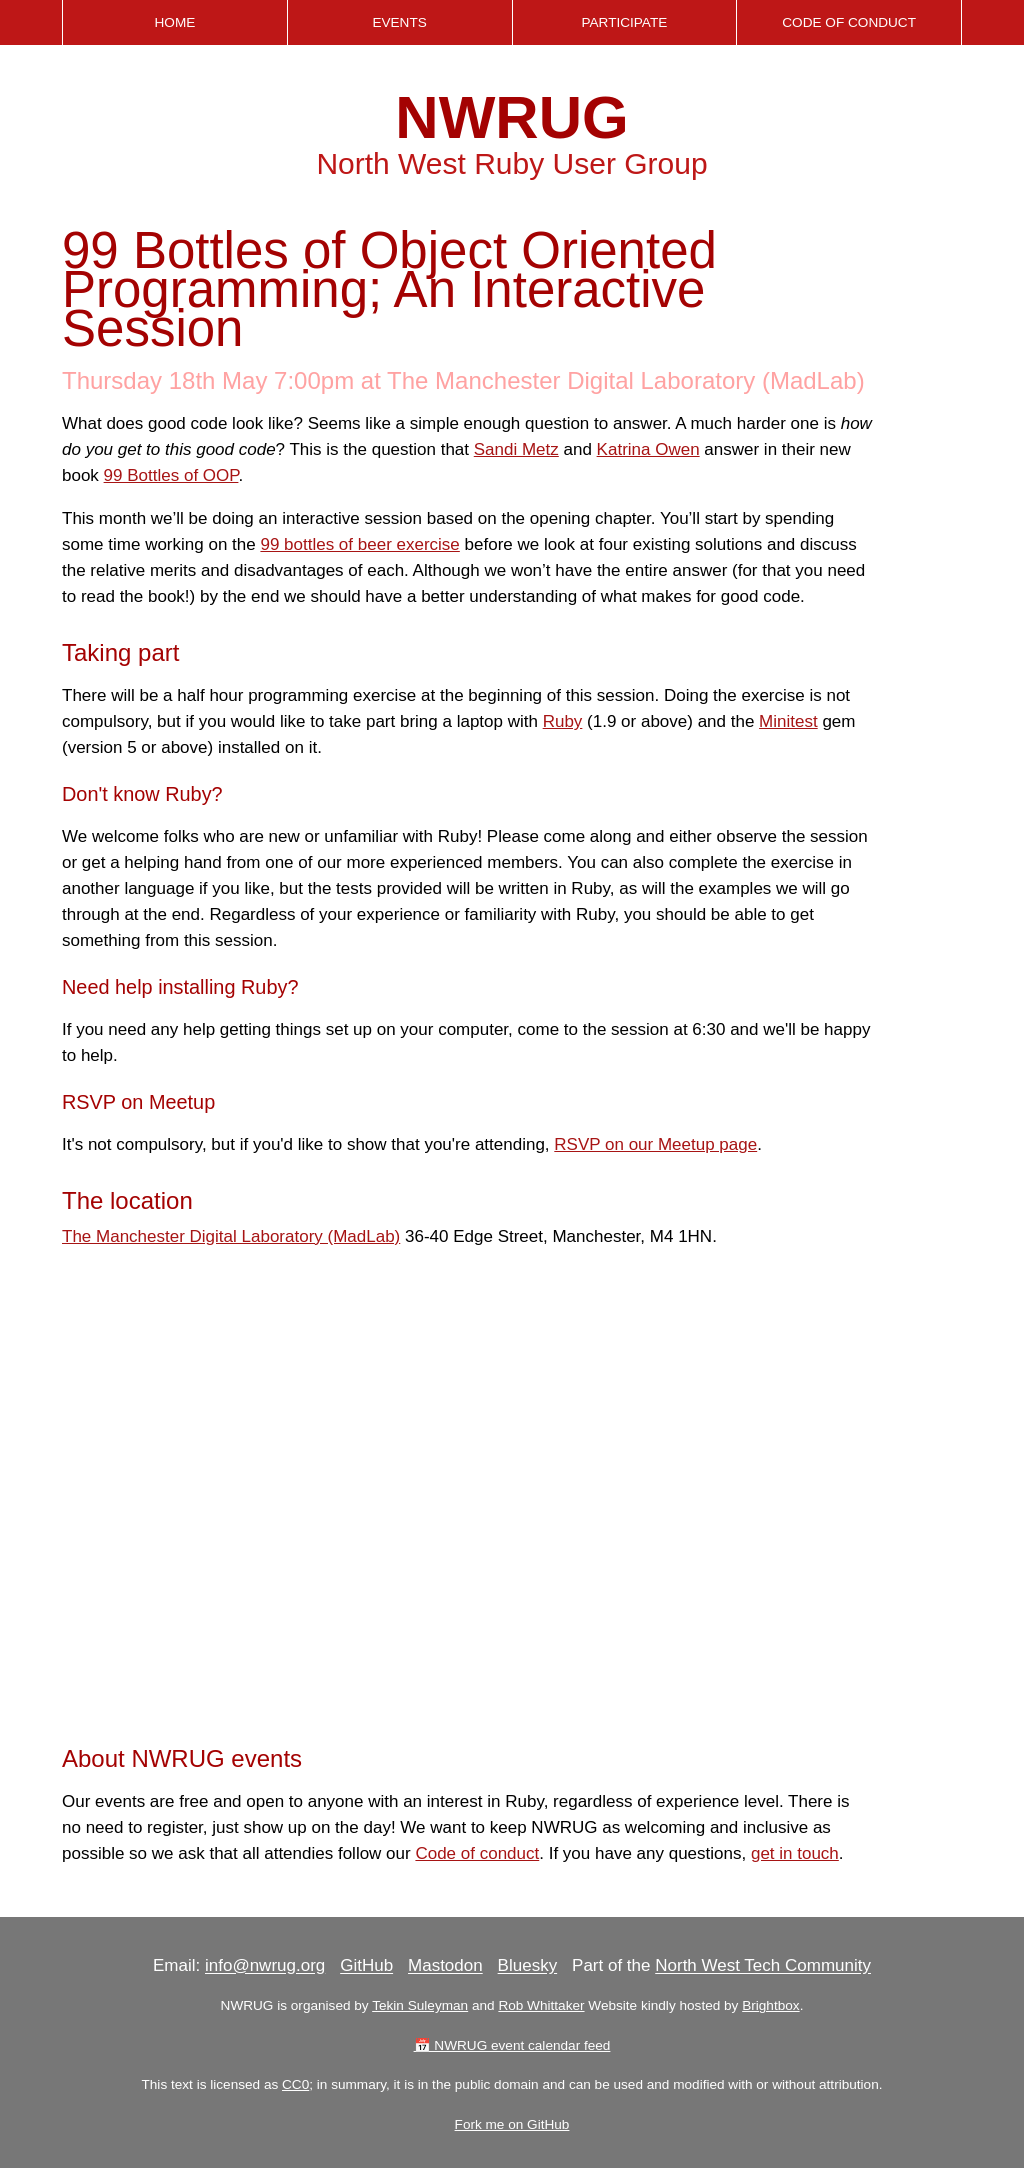  Describe the element at coordinates (795, 1853) in the screenshot. I see `get in touch` at that location.